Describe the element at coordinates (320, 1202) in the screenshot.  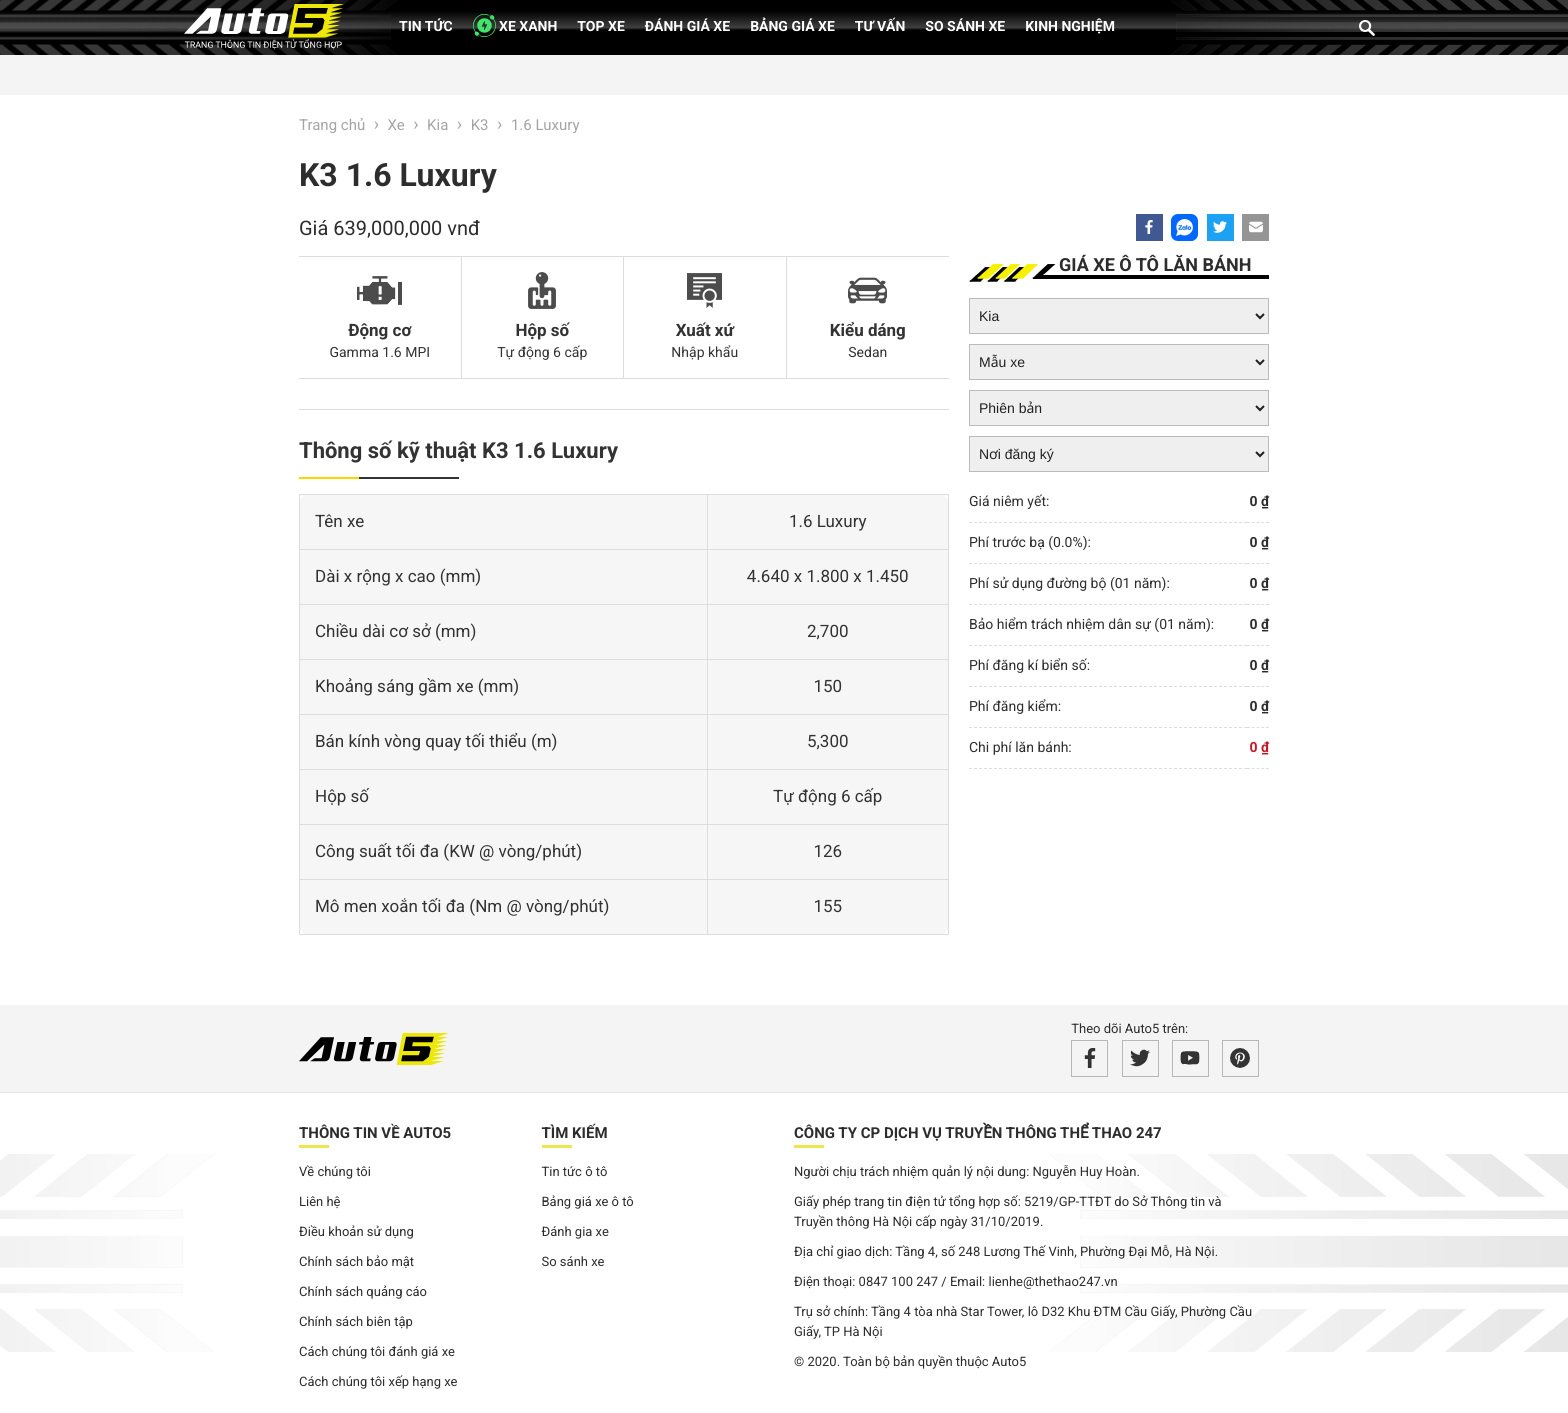
I see `Liên hệ` at that location.